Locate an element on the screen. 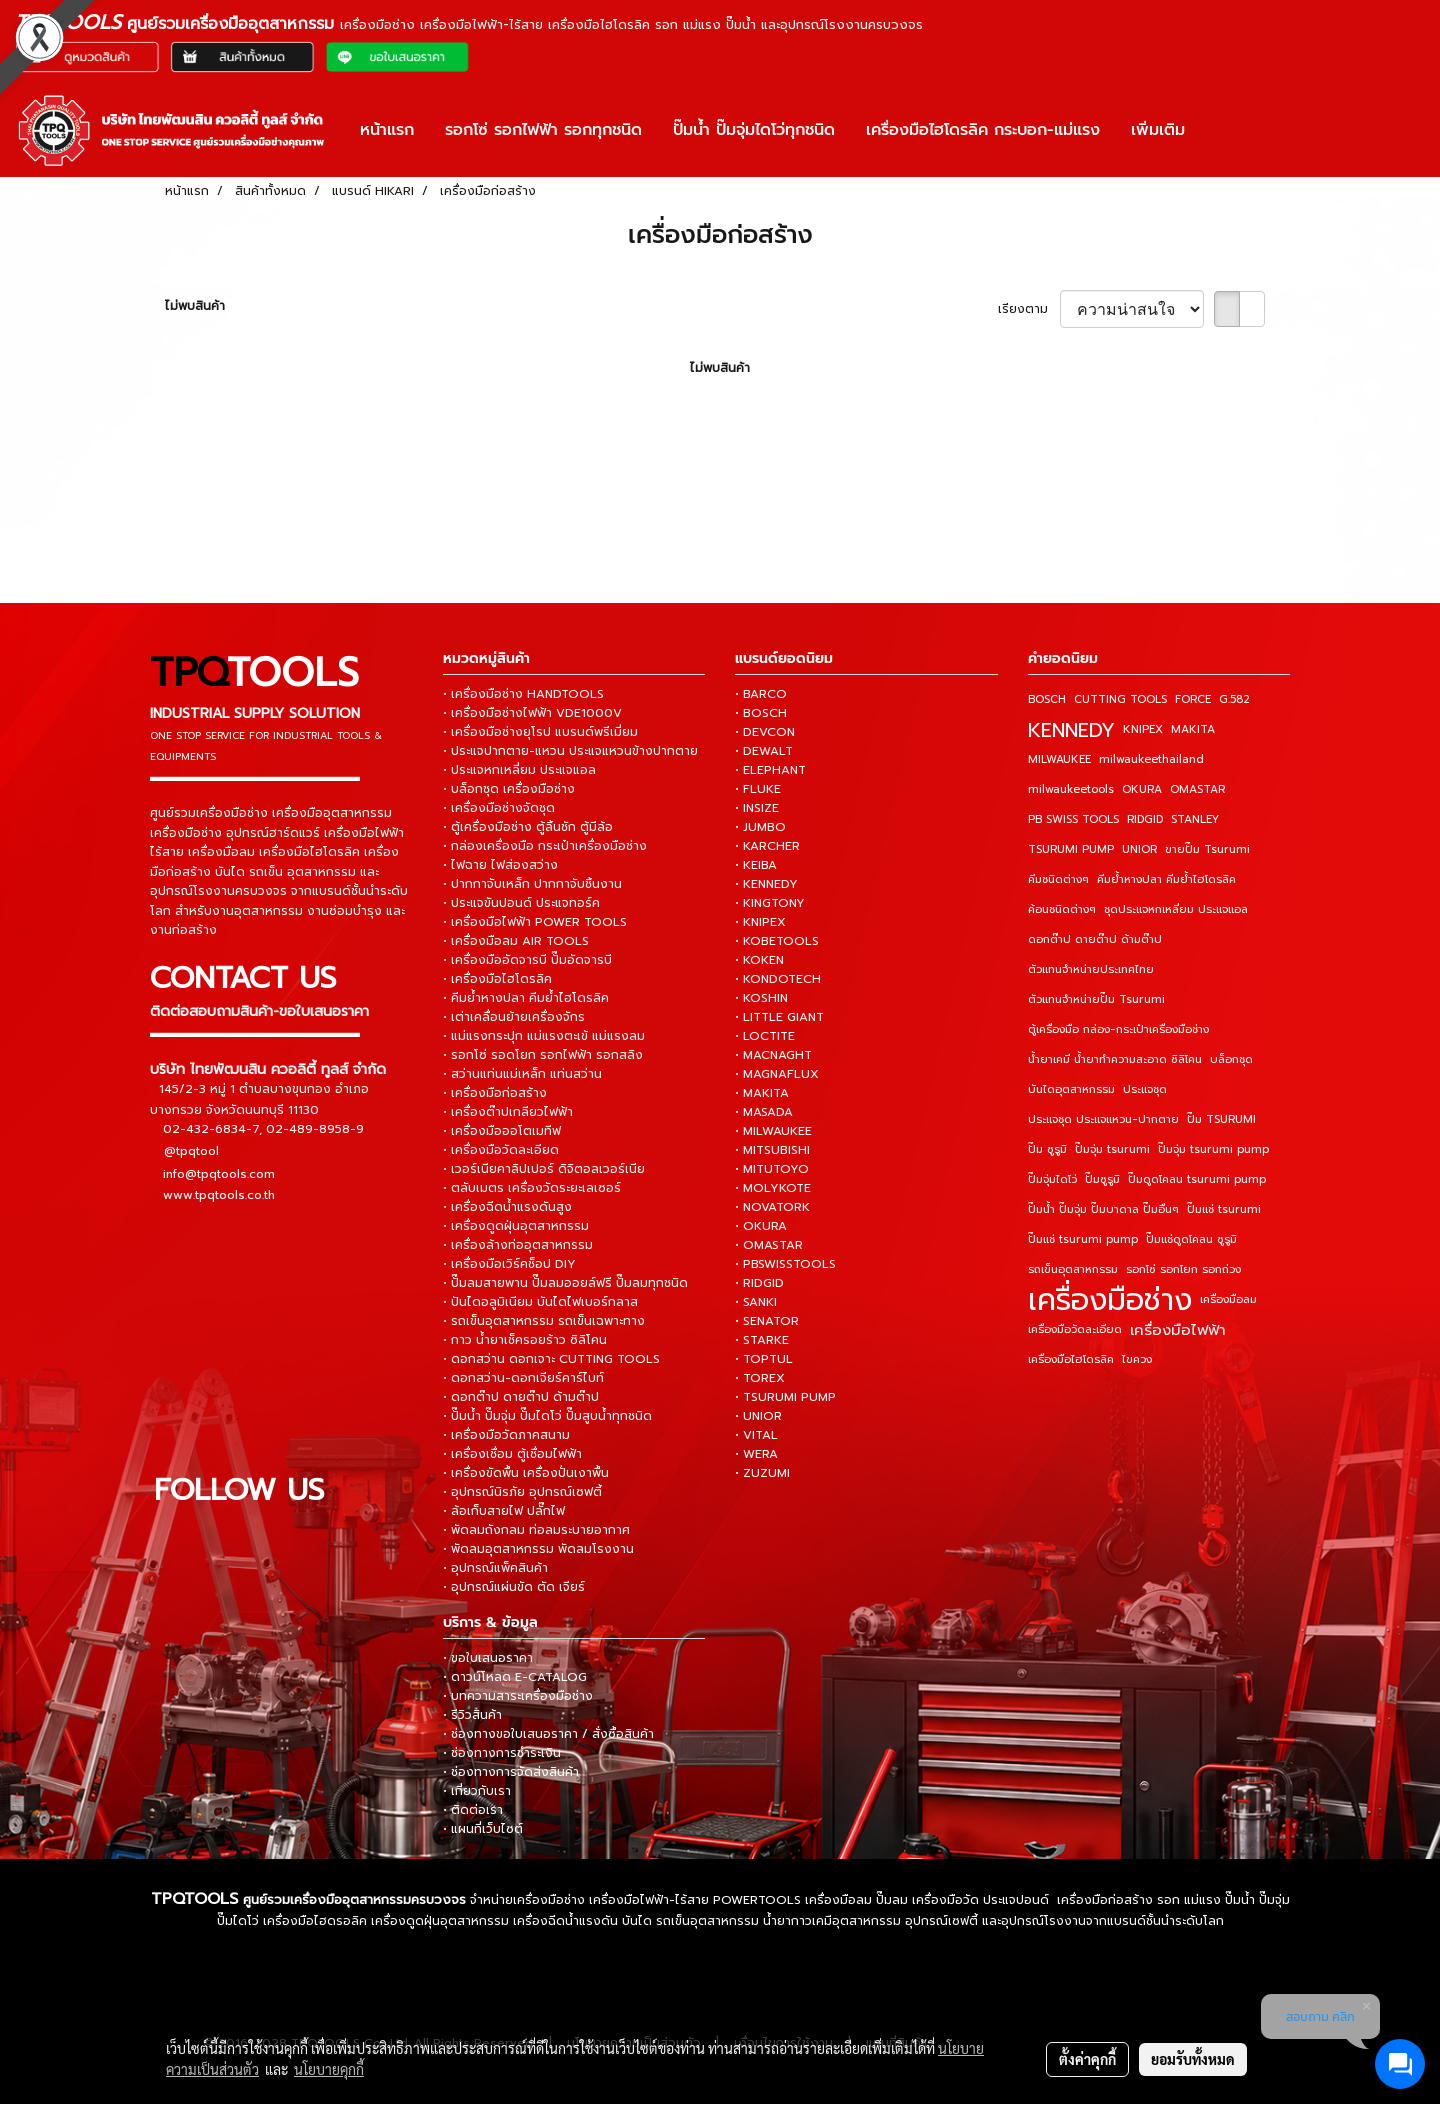 The image size is (1440, 2104). • พัดลมอุตสาหกรรม พัดลมโรงงาน is located at coordinates (538, 1549).